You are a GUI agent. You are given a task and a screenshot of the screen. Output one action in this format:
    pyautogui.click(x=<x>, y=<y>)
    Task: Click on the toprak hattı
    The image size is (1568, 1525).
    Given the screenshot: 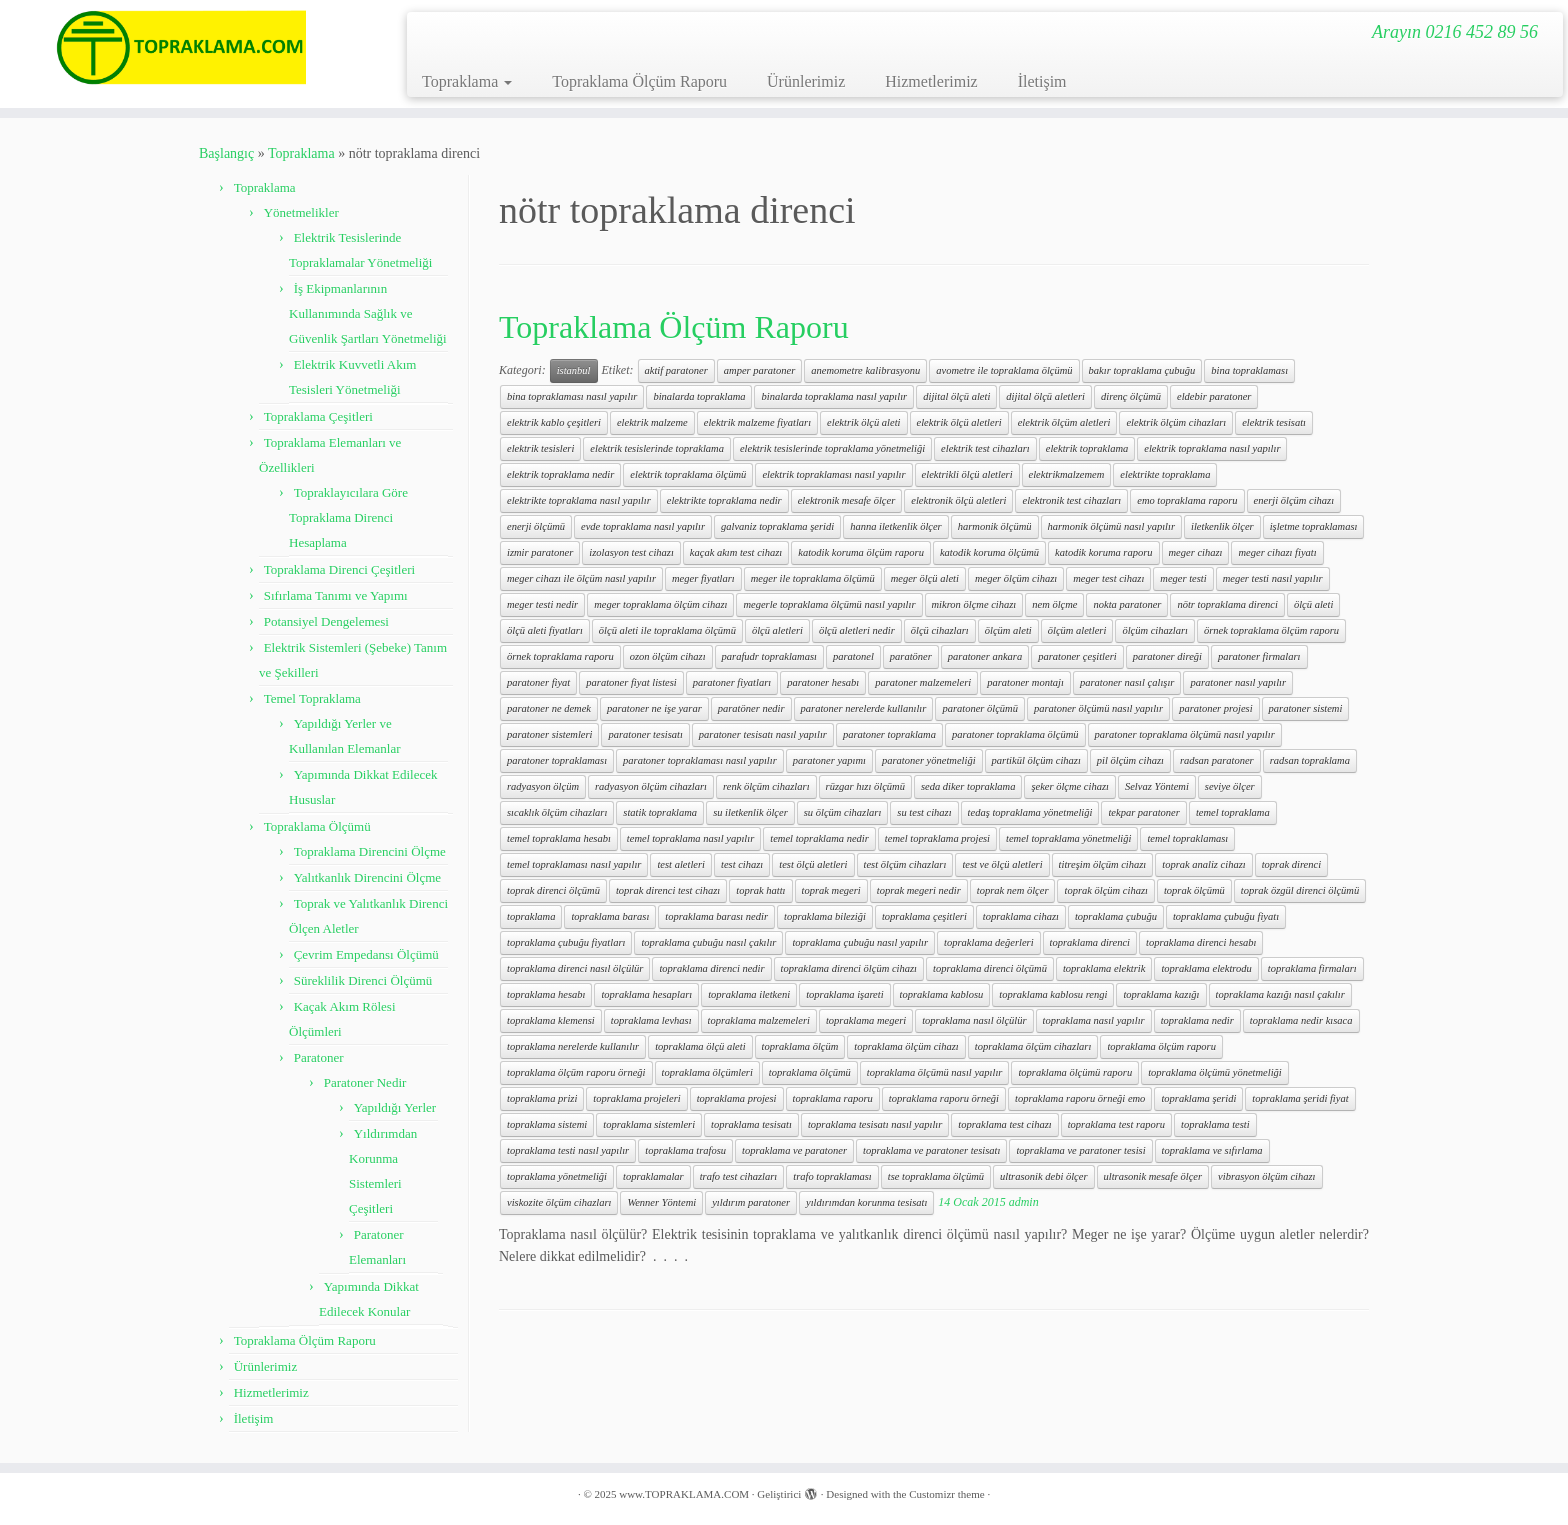 What is the action you would take?
    pyautogui.click(x=760, y=890)
    